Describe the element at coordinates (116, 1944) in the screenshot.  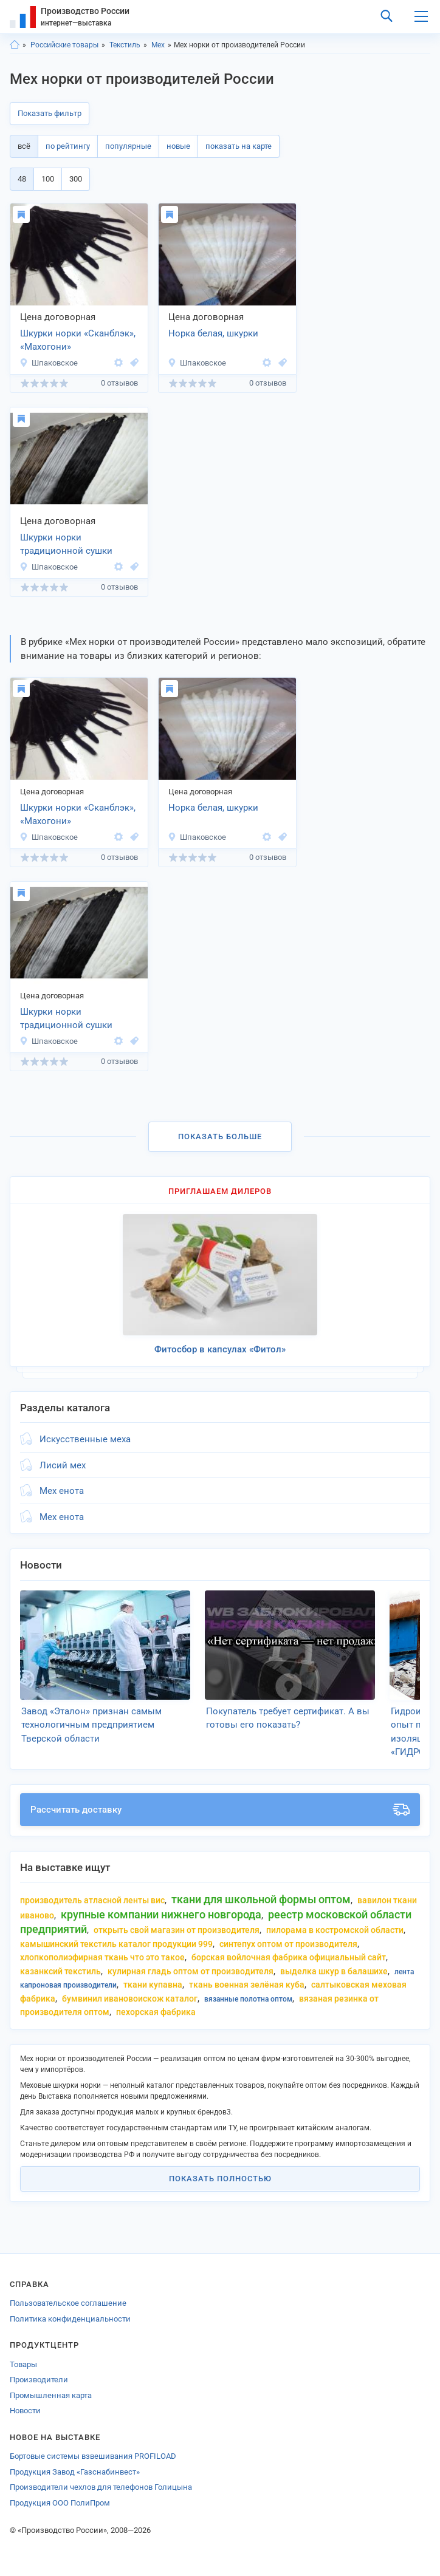
I see `камышинский текстиль каталог продукции 999` at that location.